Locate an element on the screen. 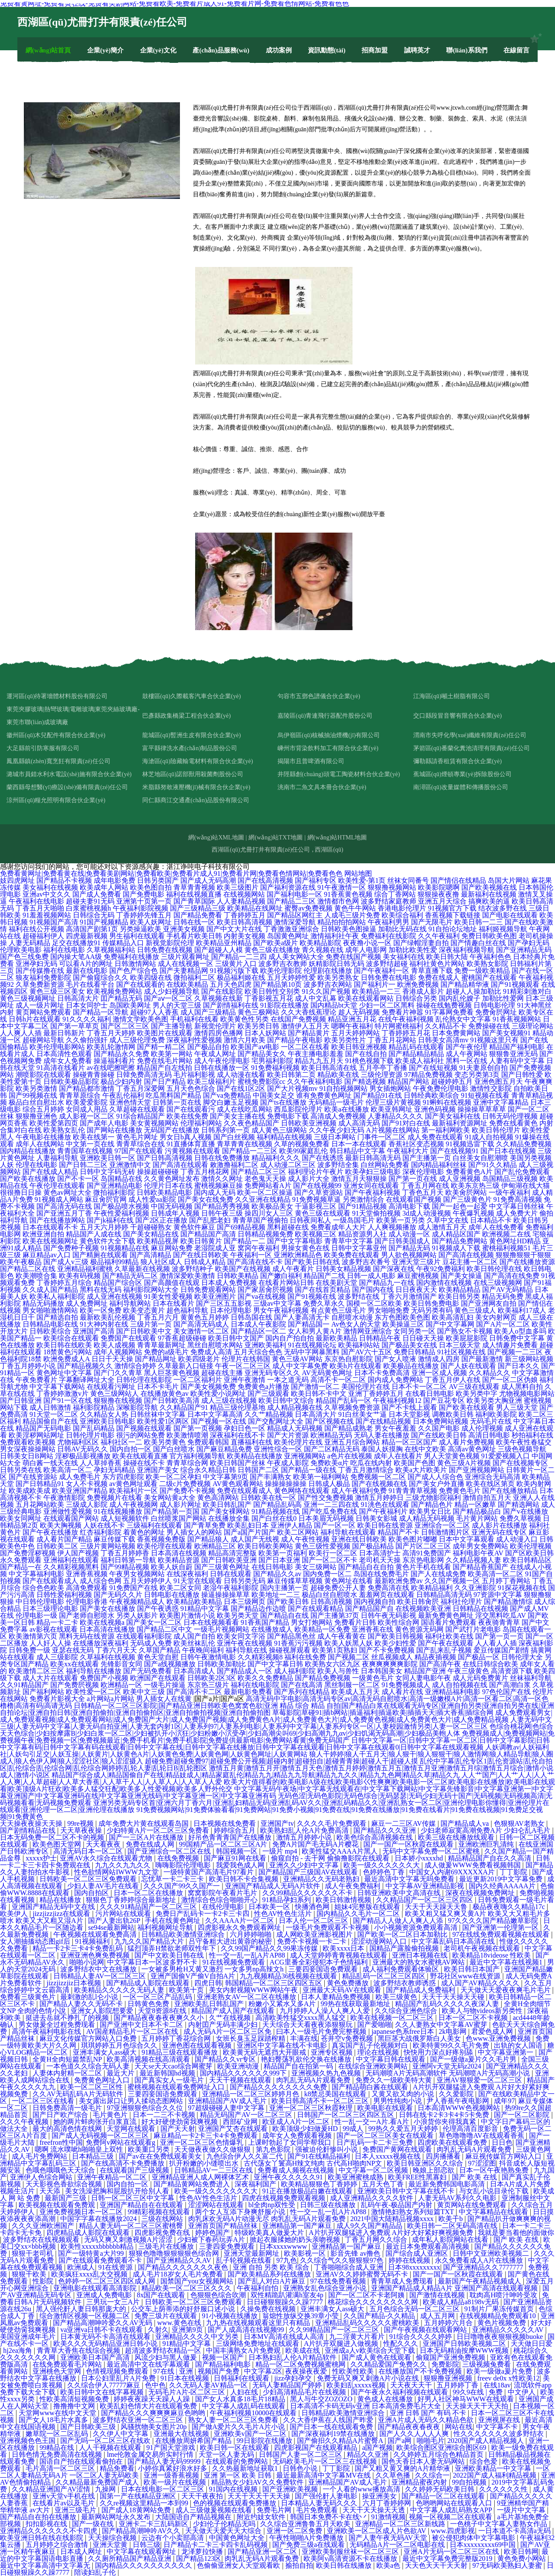 This screenshot has height=2576, width=555. 我就是要当着他的面做你 is located at coordinates (516, 2232).